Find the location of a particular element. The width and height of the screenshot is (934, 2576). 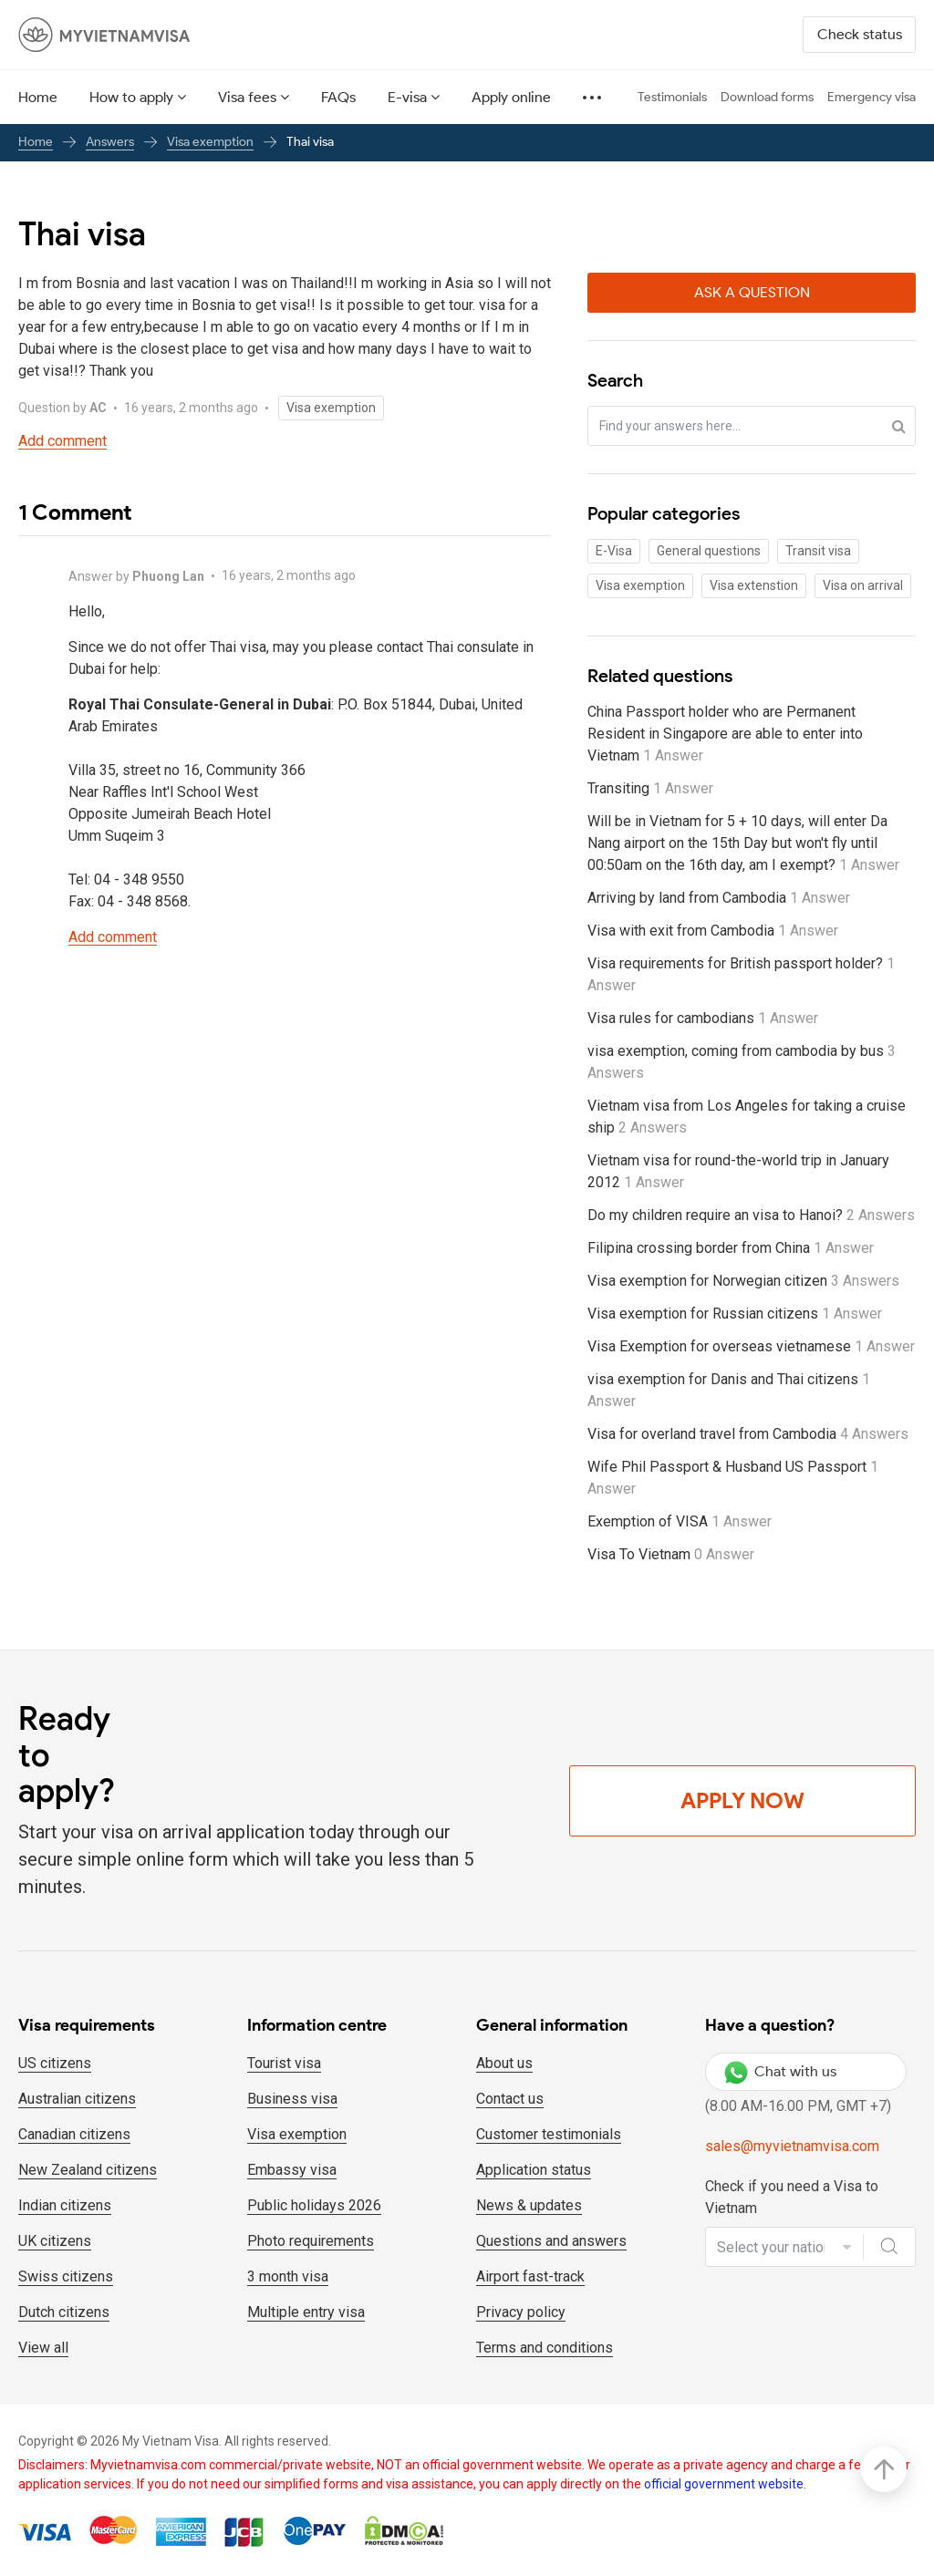

Apply Now is located at coordinates (742, 1800).